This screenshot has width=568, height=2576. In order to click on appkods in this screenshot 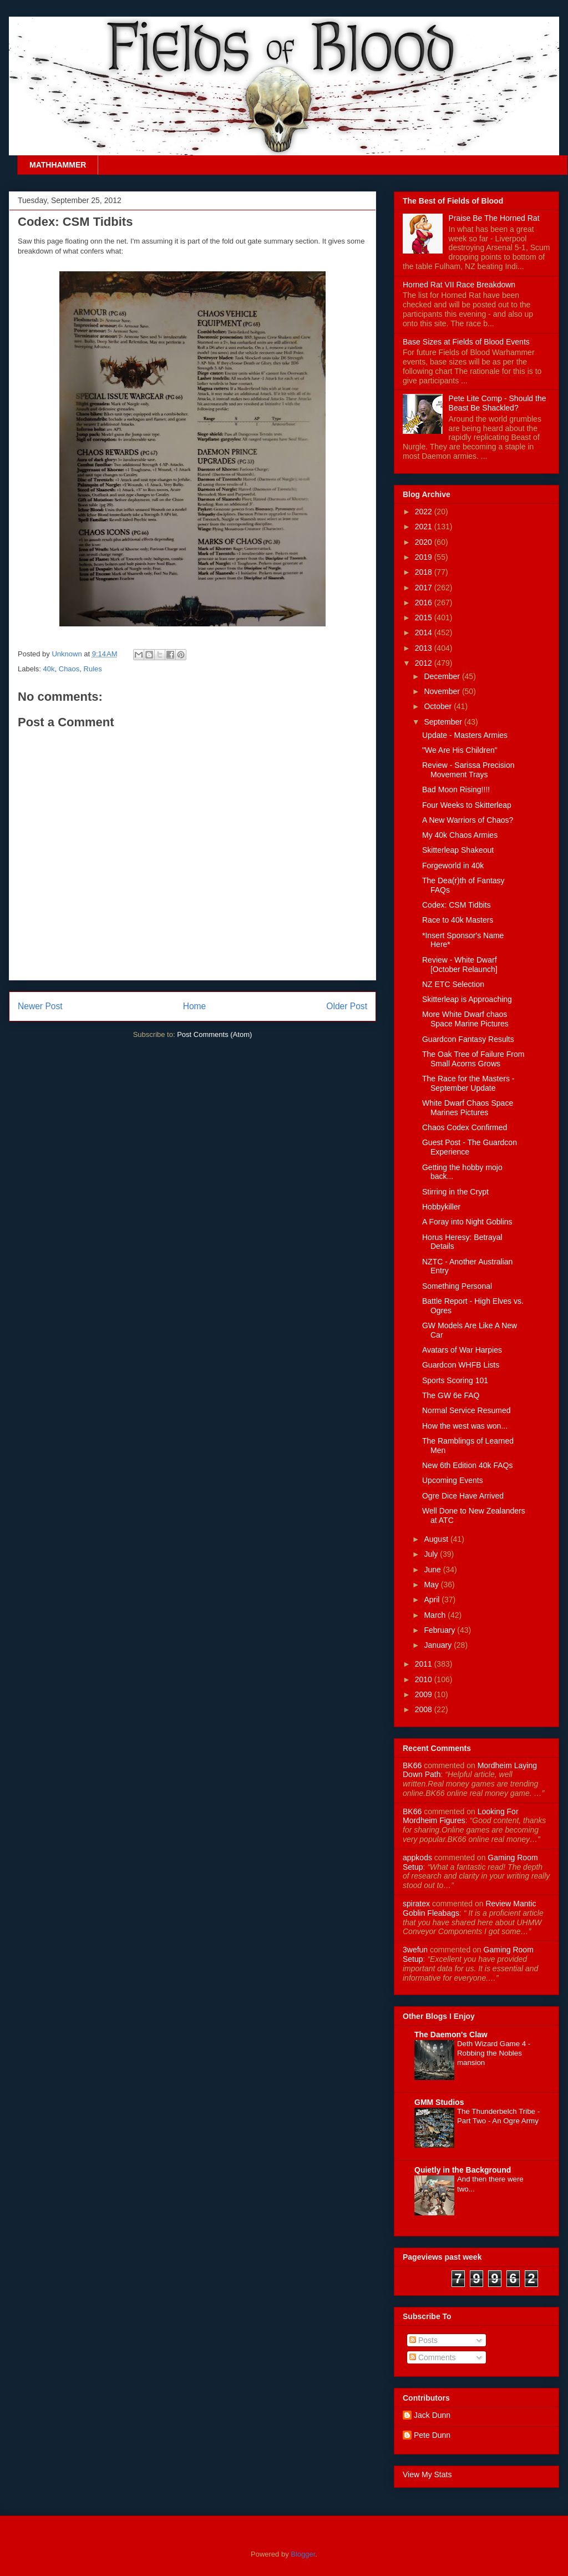, I will do `click(417, 1857)`.